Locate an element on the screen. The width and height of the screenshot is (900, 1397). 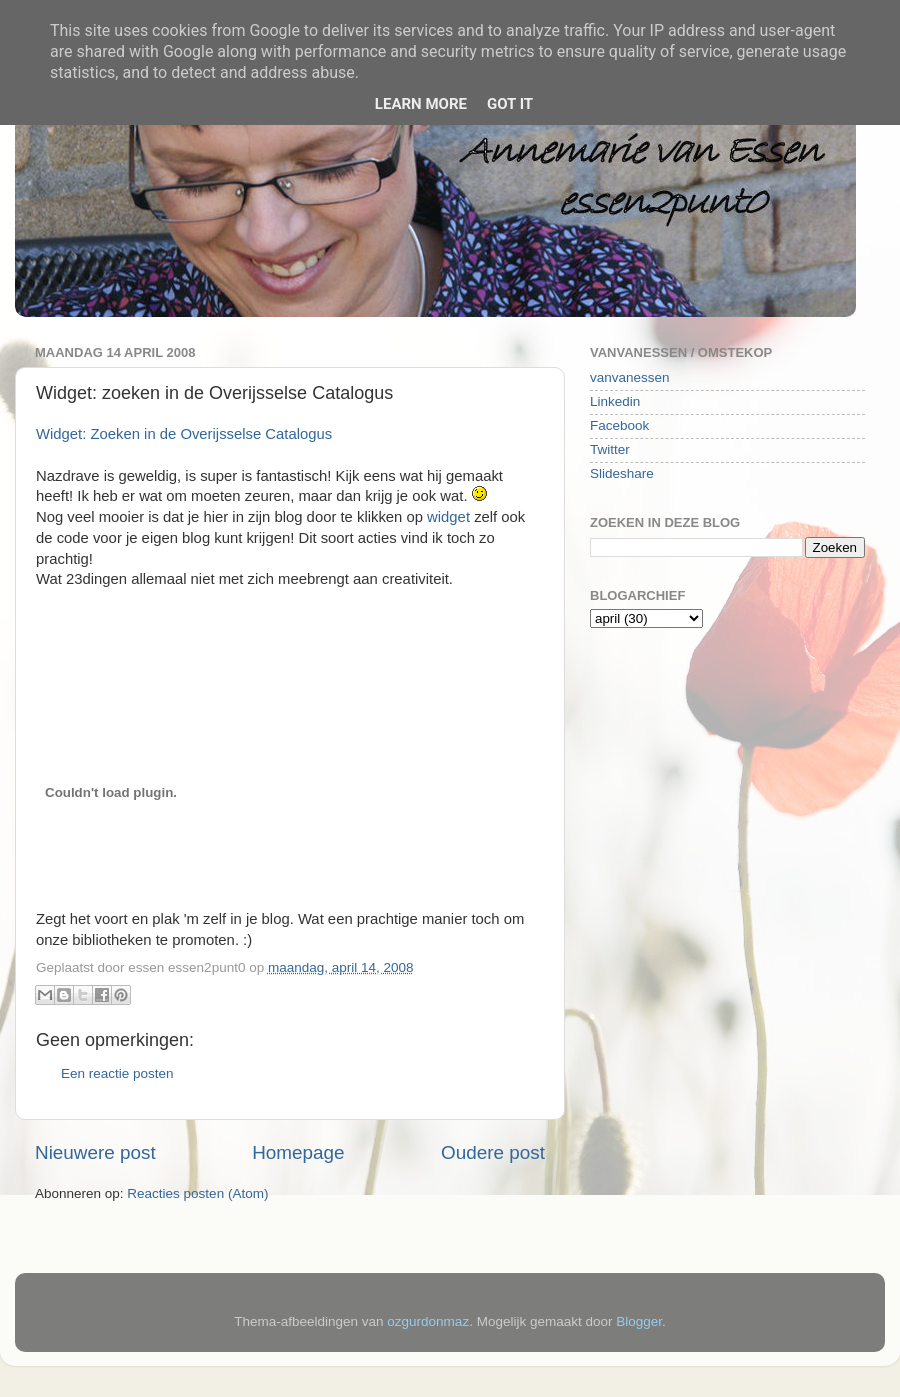
Got it is located at coordinates (510, 104).